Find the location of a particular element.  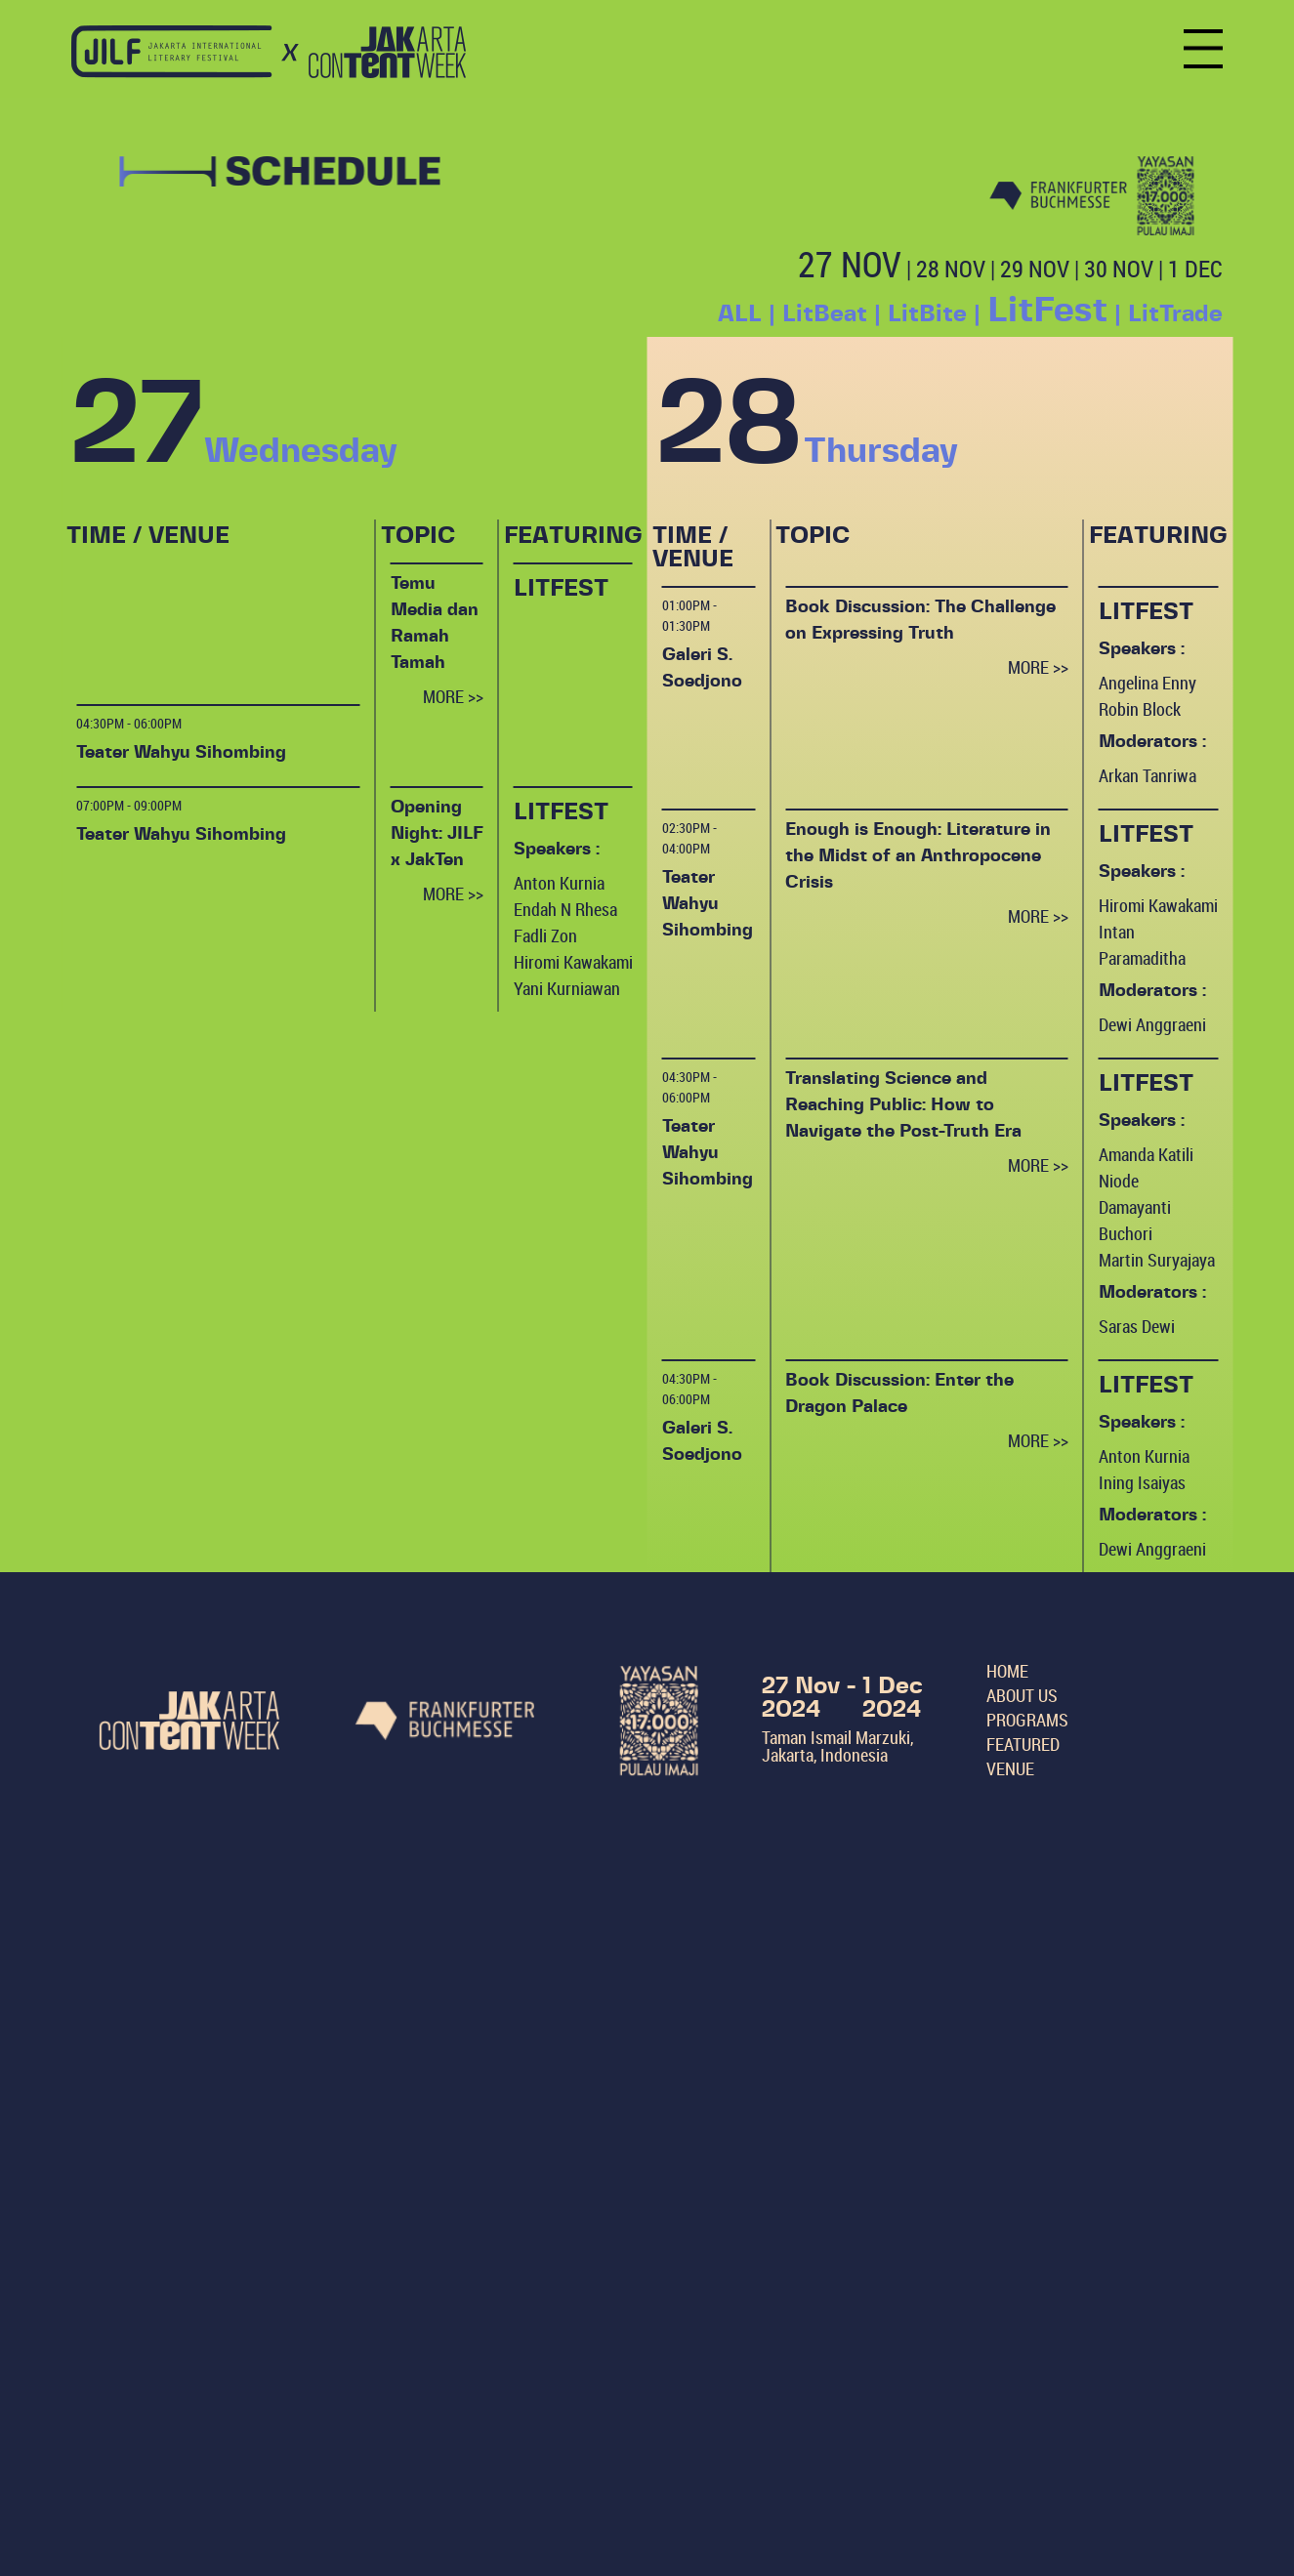

FEATURED is located at coordinates (1023, 1744).